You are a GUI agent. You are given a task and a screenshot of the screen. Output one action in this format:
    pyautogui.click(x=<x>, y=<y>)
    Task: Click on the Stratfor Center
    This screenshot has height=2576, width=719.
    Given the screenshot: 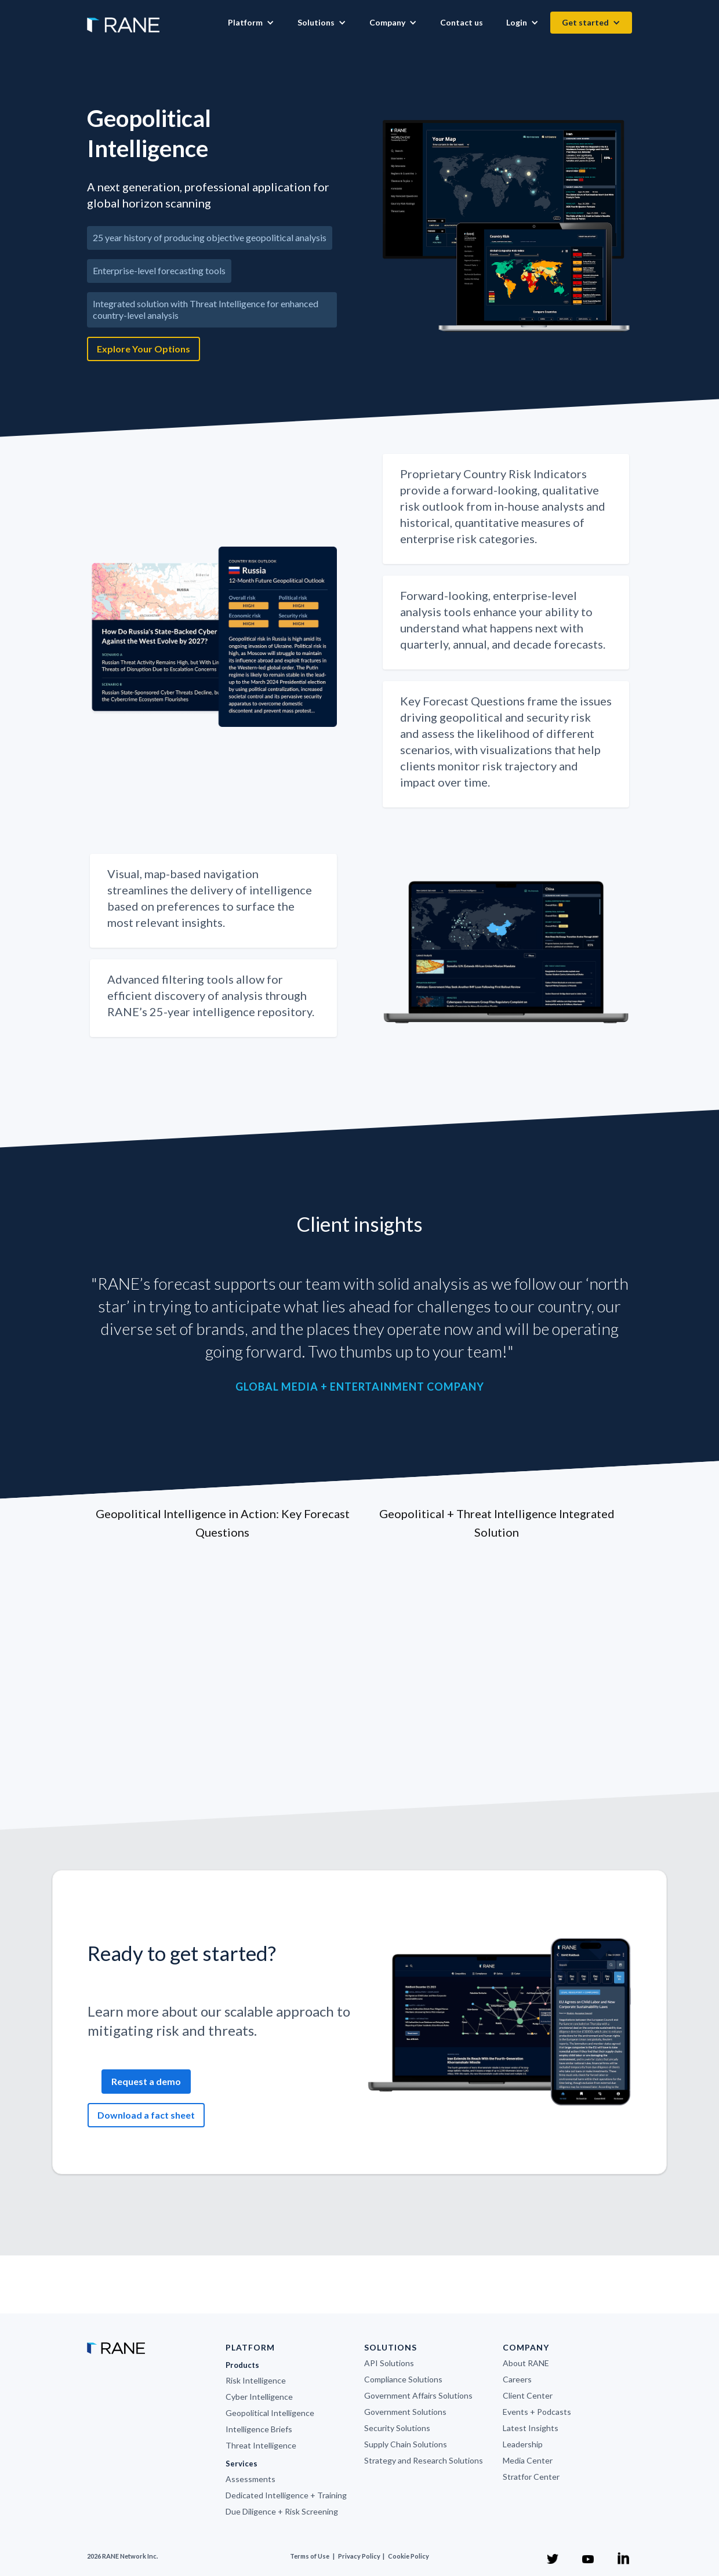 What is the action you would take?
    pyautogui.click(x=531, y=2477)
    